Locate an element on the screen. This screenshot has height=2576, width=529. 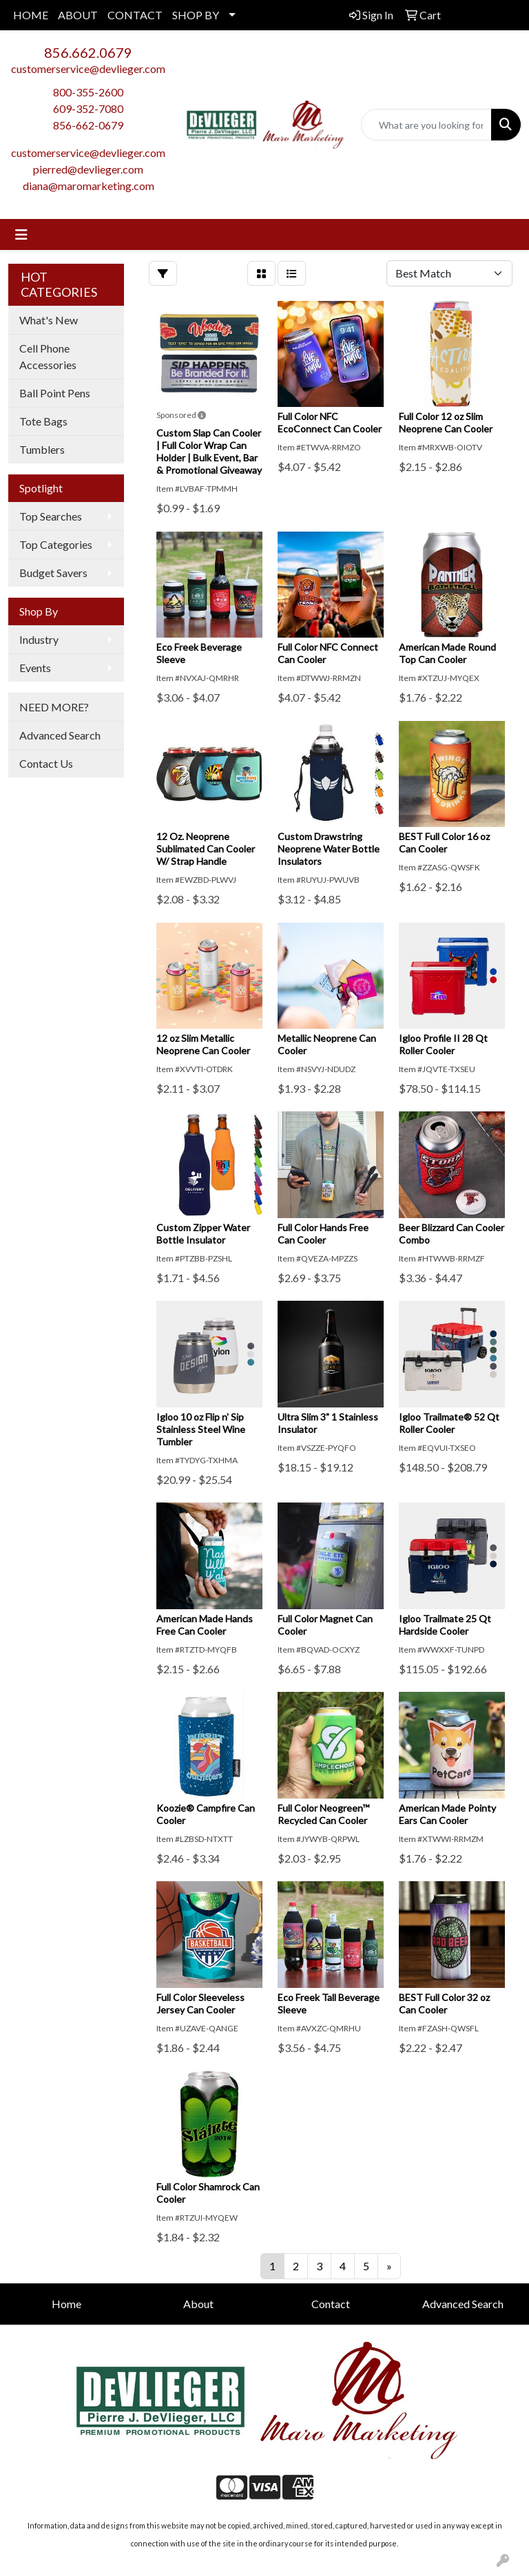
diana@maromarketing.com is located at coordinates (88, 185).